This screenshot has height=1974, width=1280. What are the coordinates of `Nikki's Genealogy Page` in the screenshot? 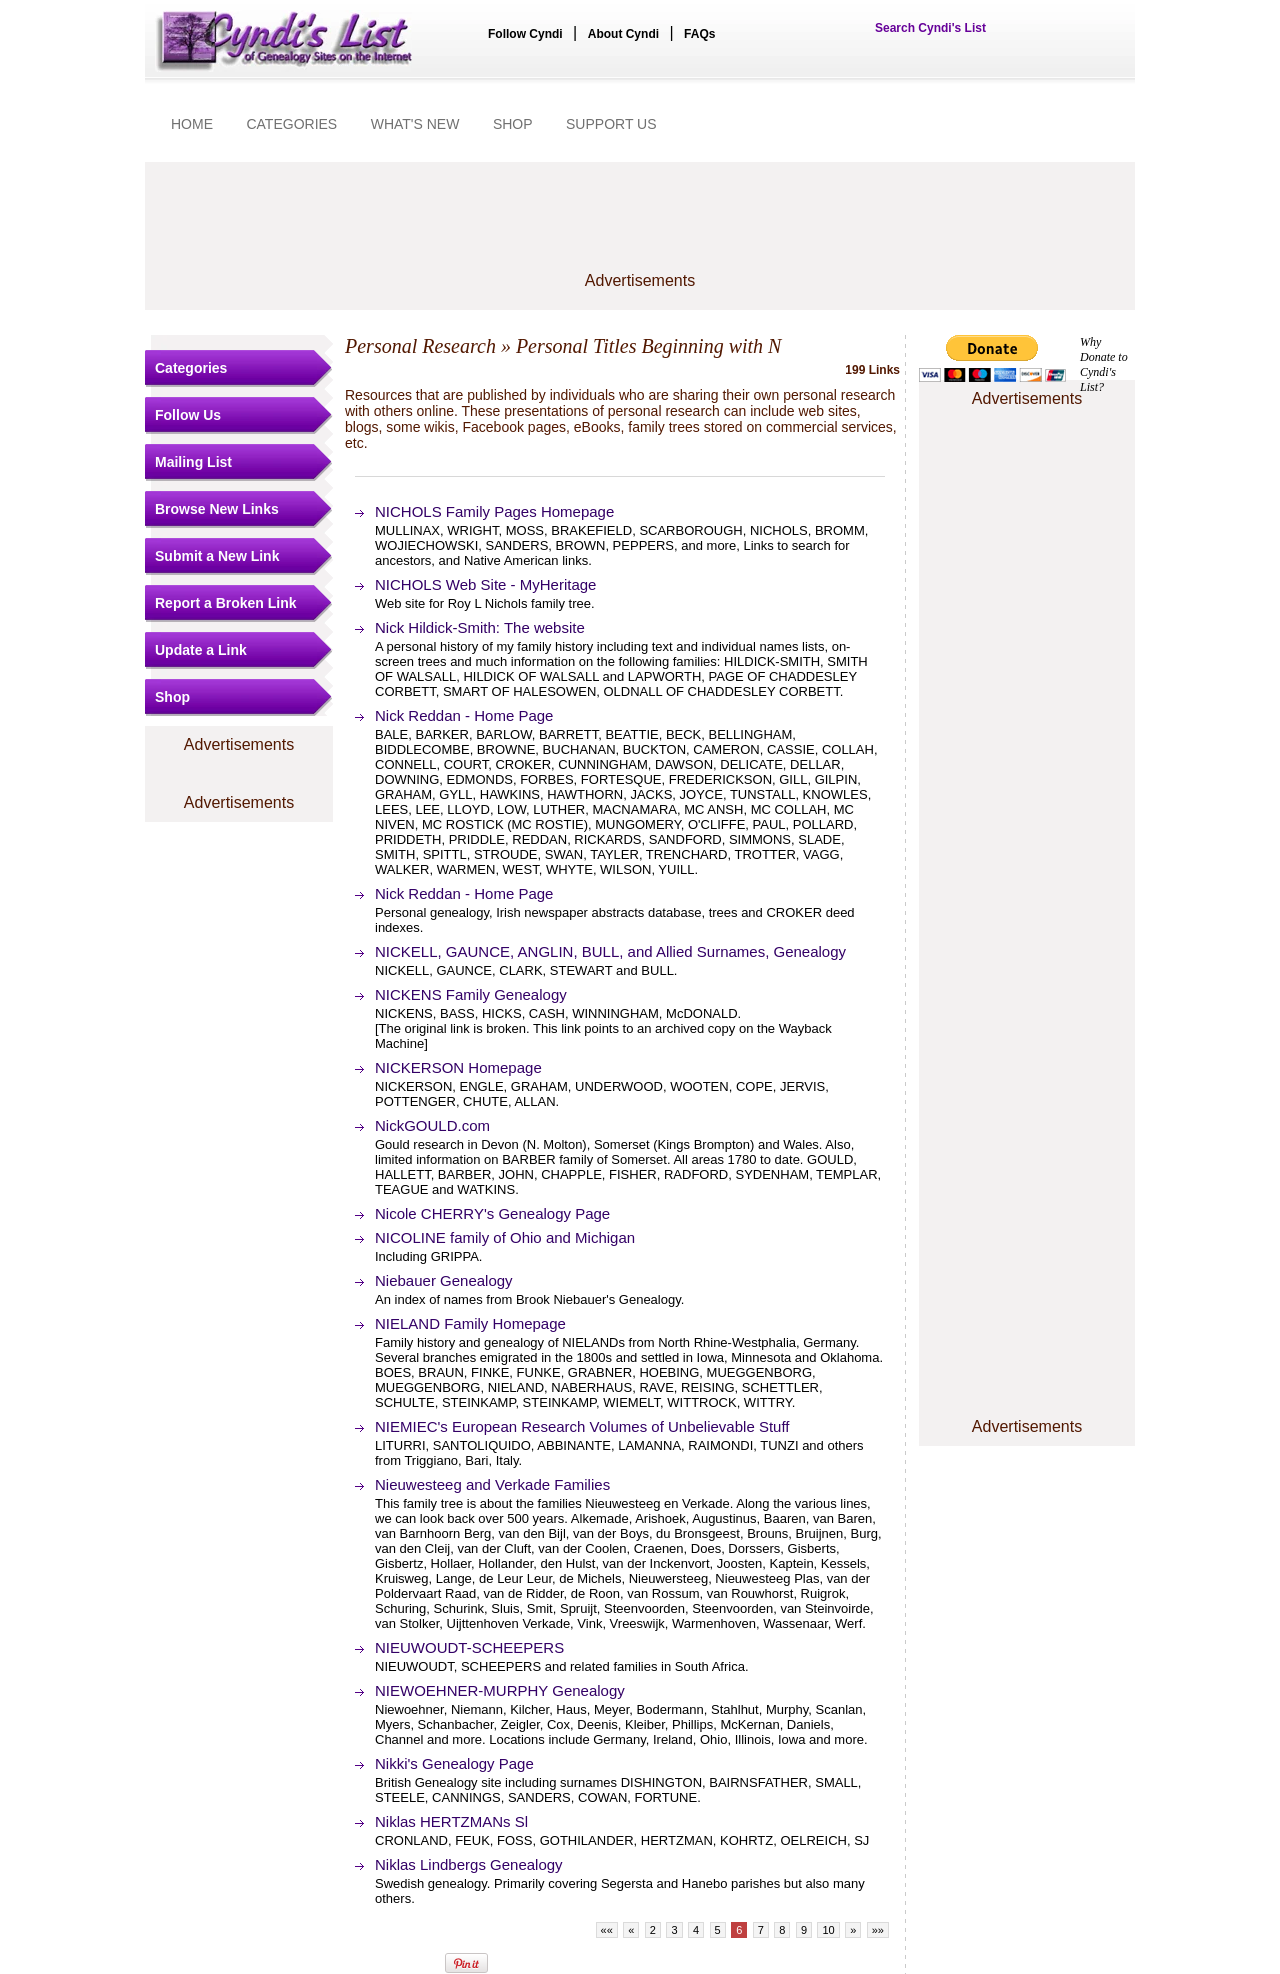 It's located at (454, 1763).